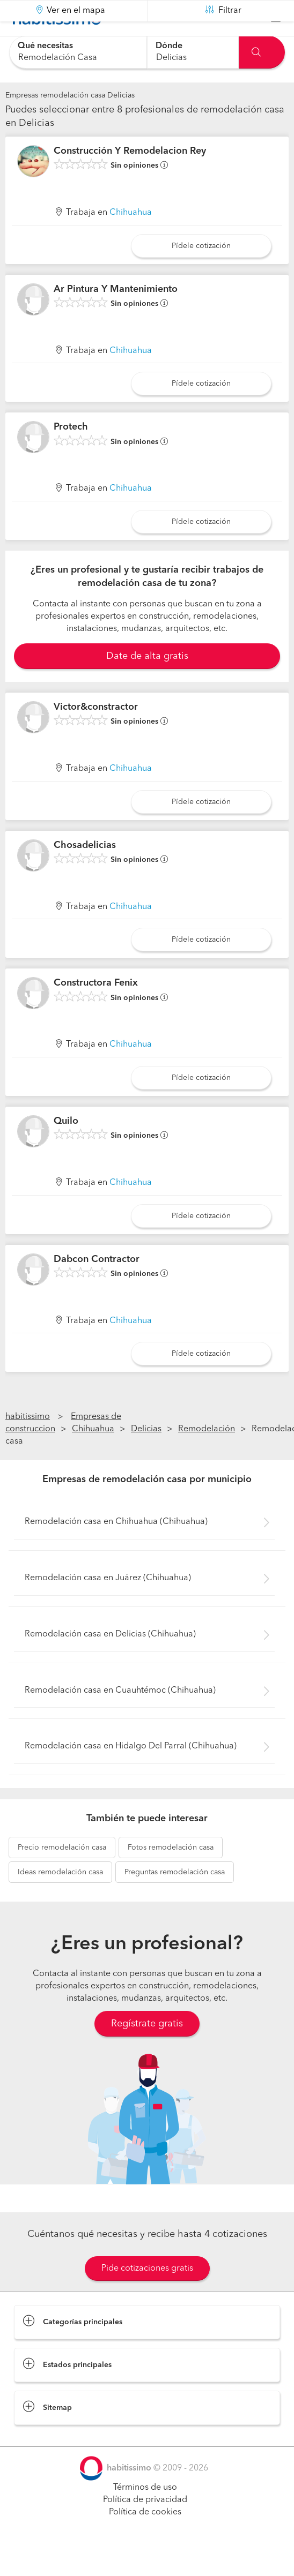 This screenshot has height=2576, width=294. Describe the element at coordinates (85, 871) in the screenshot. I see `Chosadelicias` at that location.